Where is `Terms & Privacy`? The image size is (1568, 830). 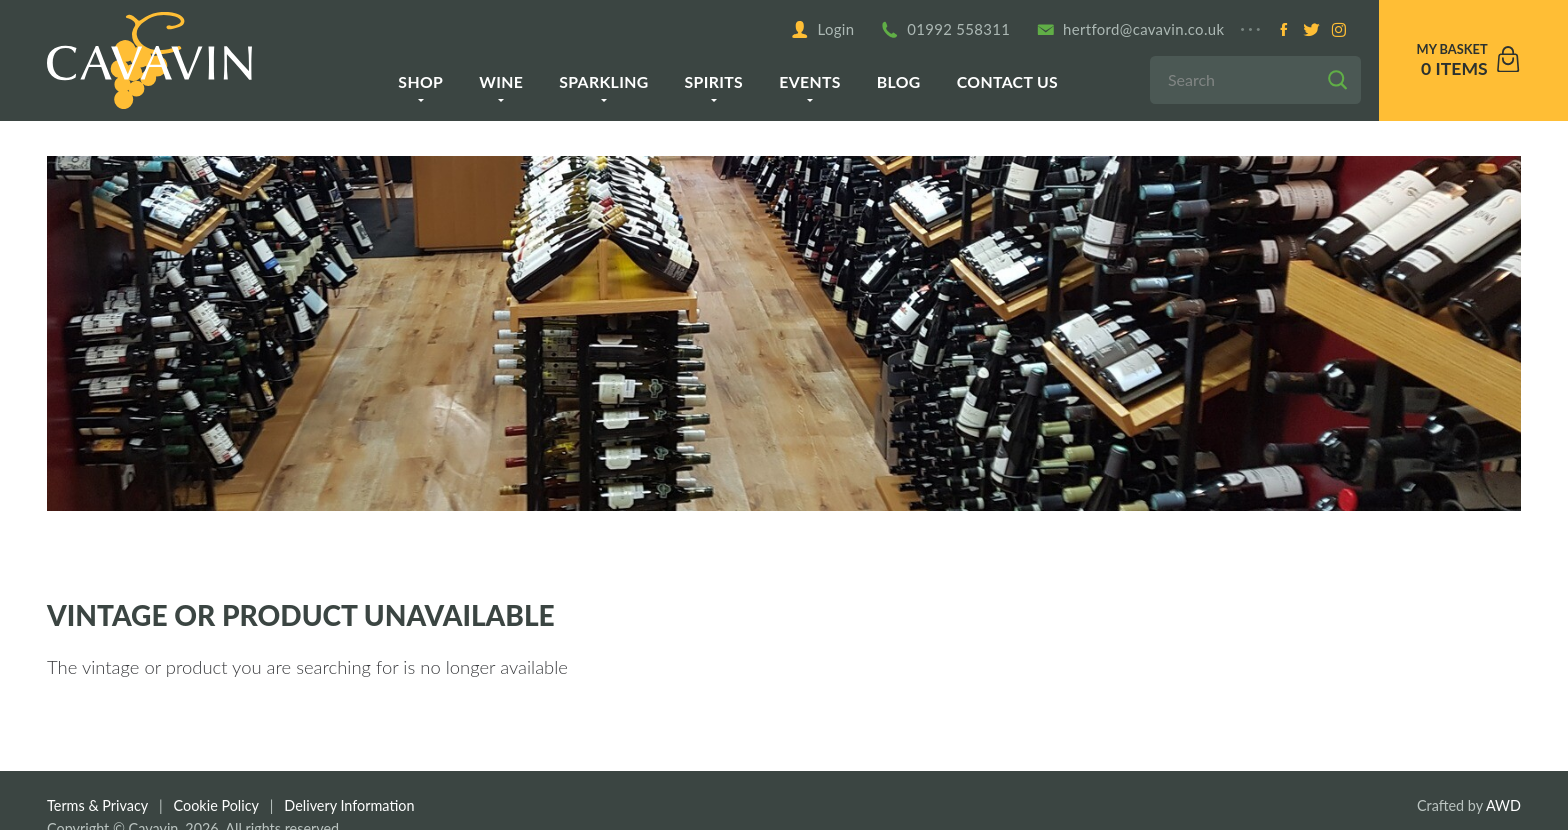
Terms & Privacy is located at coordinates (97, 805).